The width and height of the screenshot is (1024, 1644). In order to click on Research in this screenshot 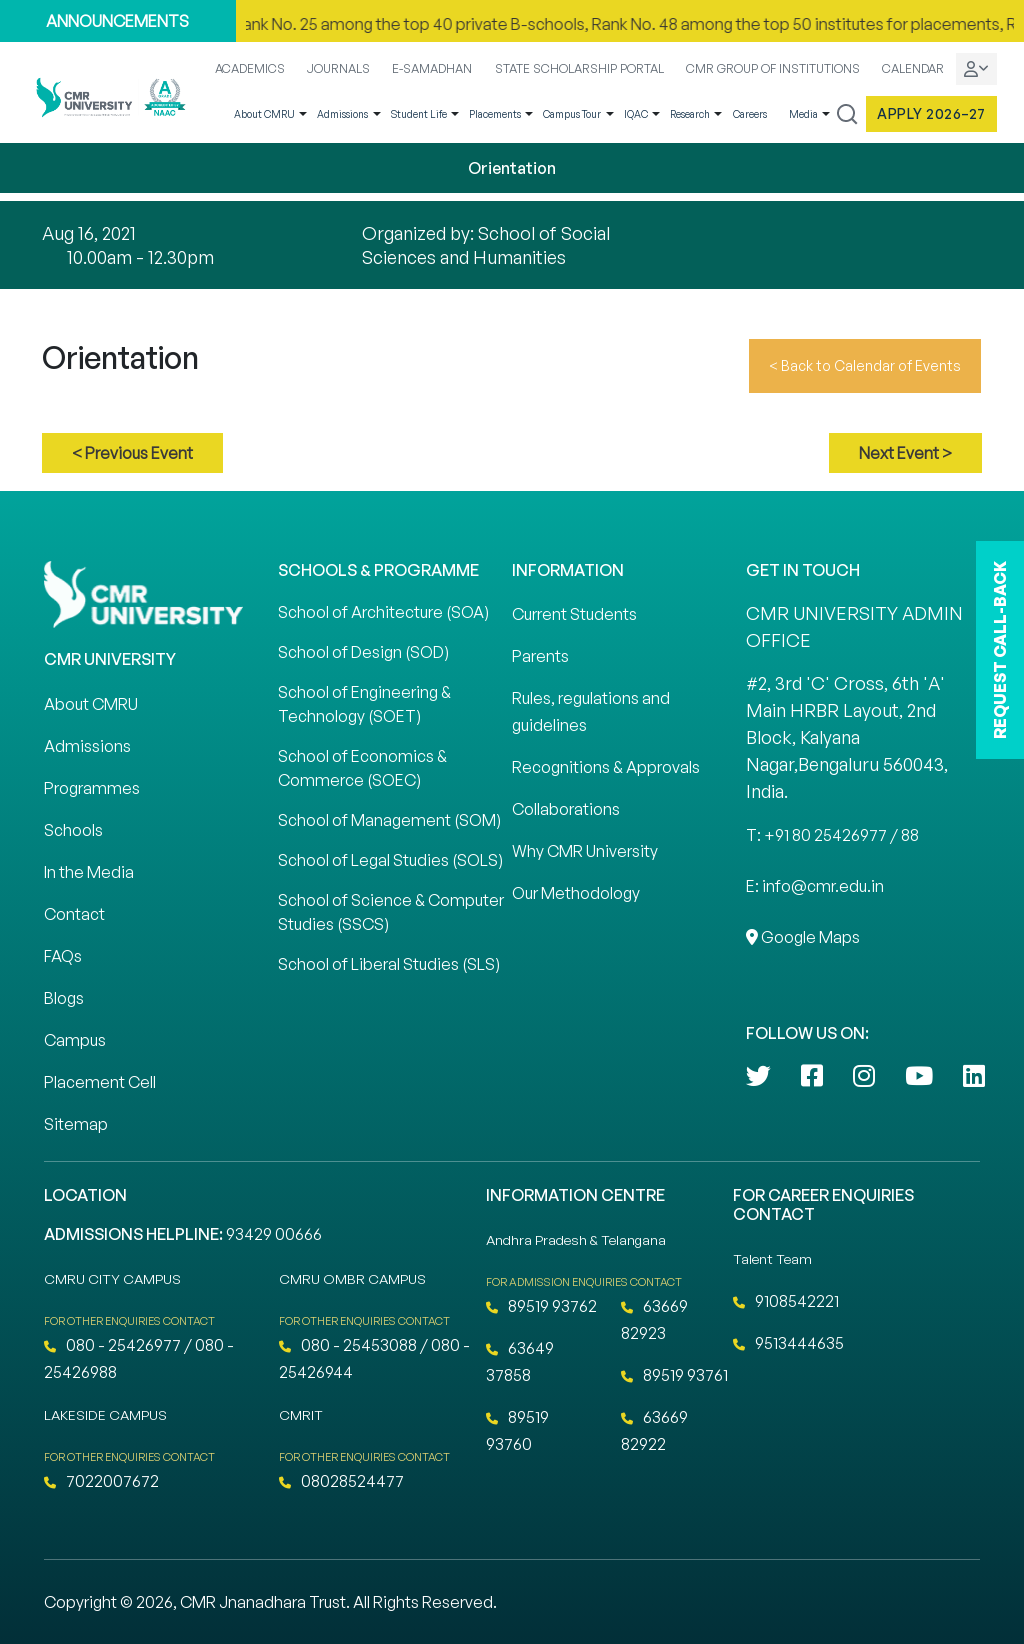, I will do `click(690, 114)`.